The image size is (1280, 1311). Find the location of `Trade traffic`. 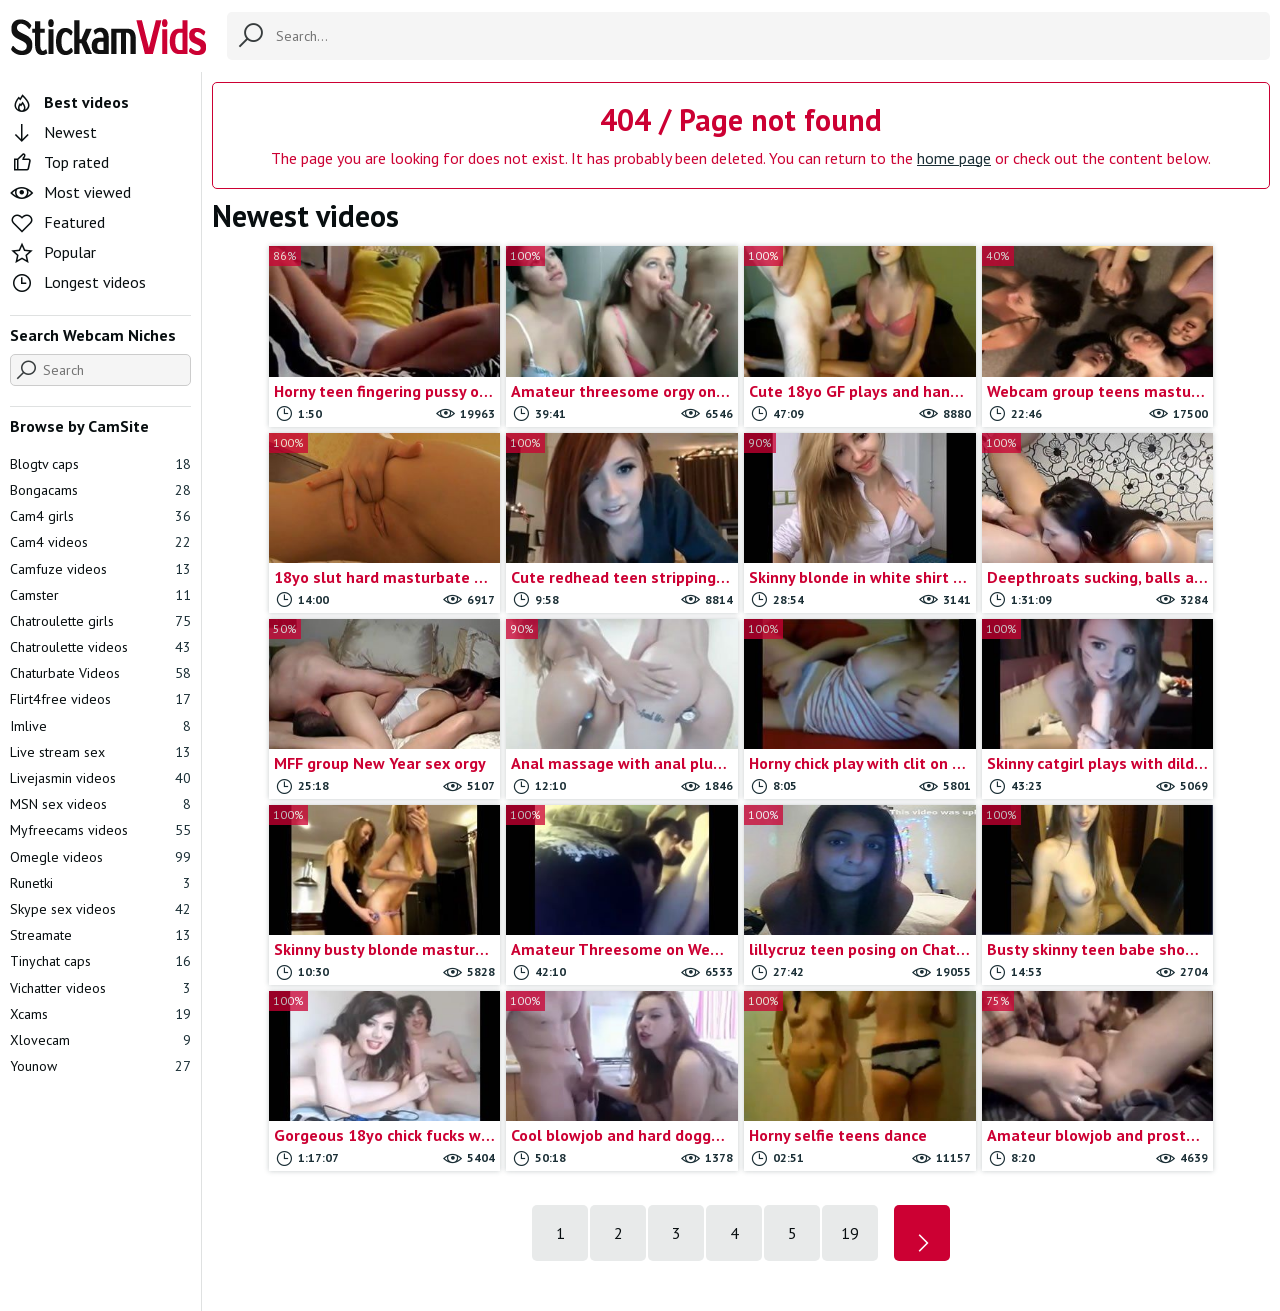

Trade traffic is located at coordinates (771, 1197).